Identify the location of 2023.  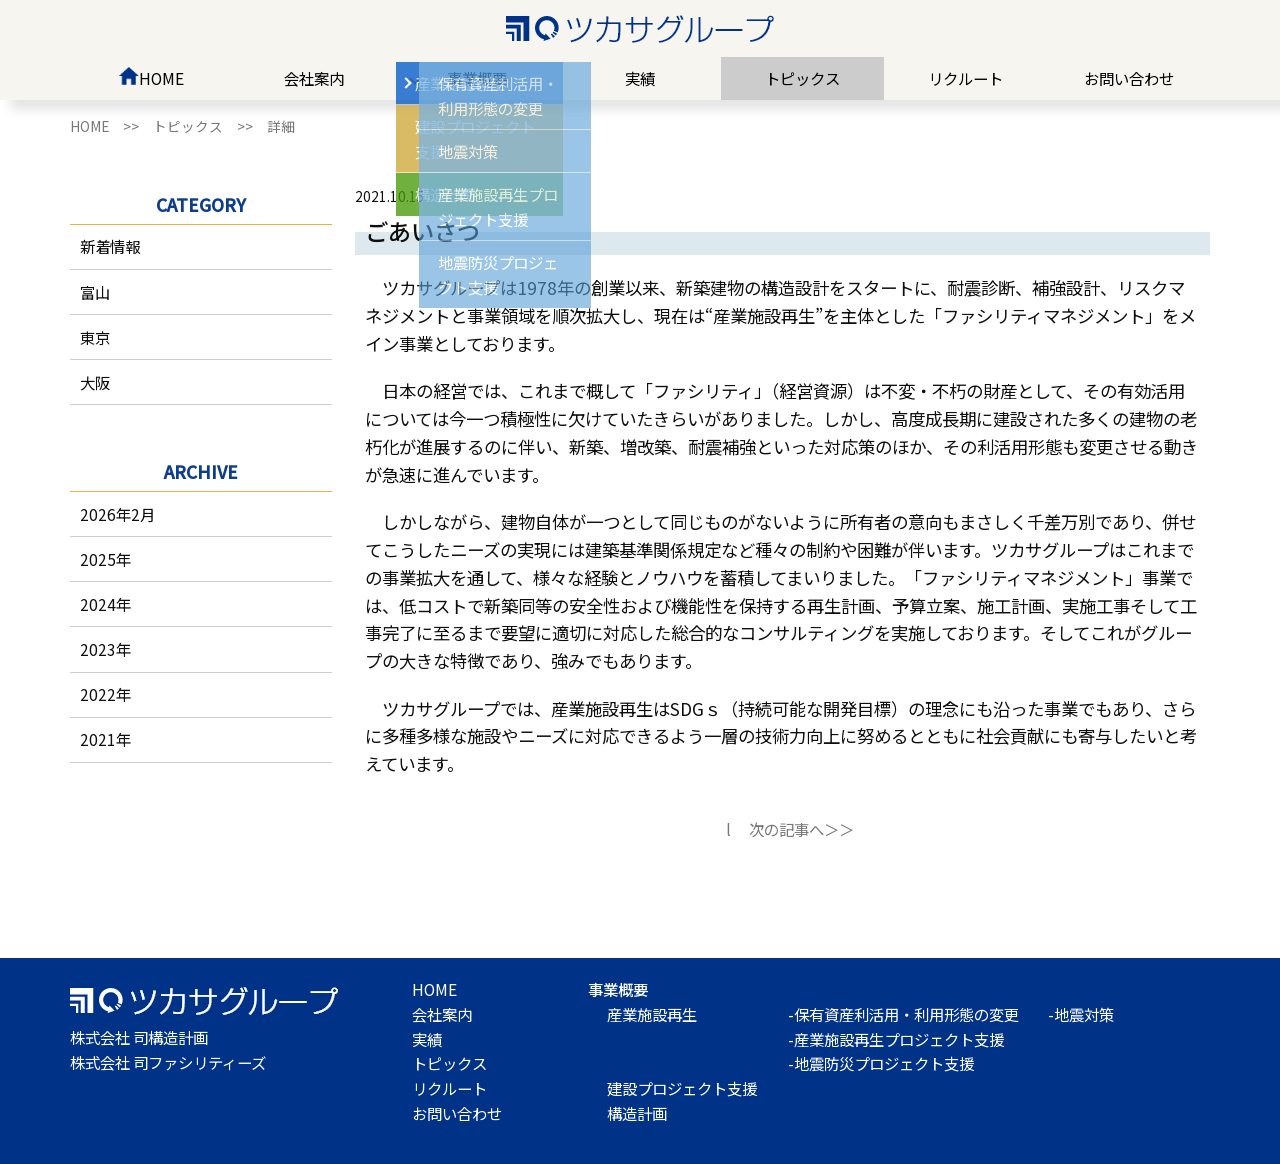
(98, 649).